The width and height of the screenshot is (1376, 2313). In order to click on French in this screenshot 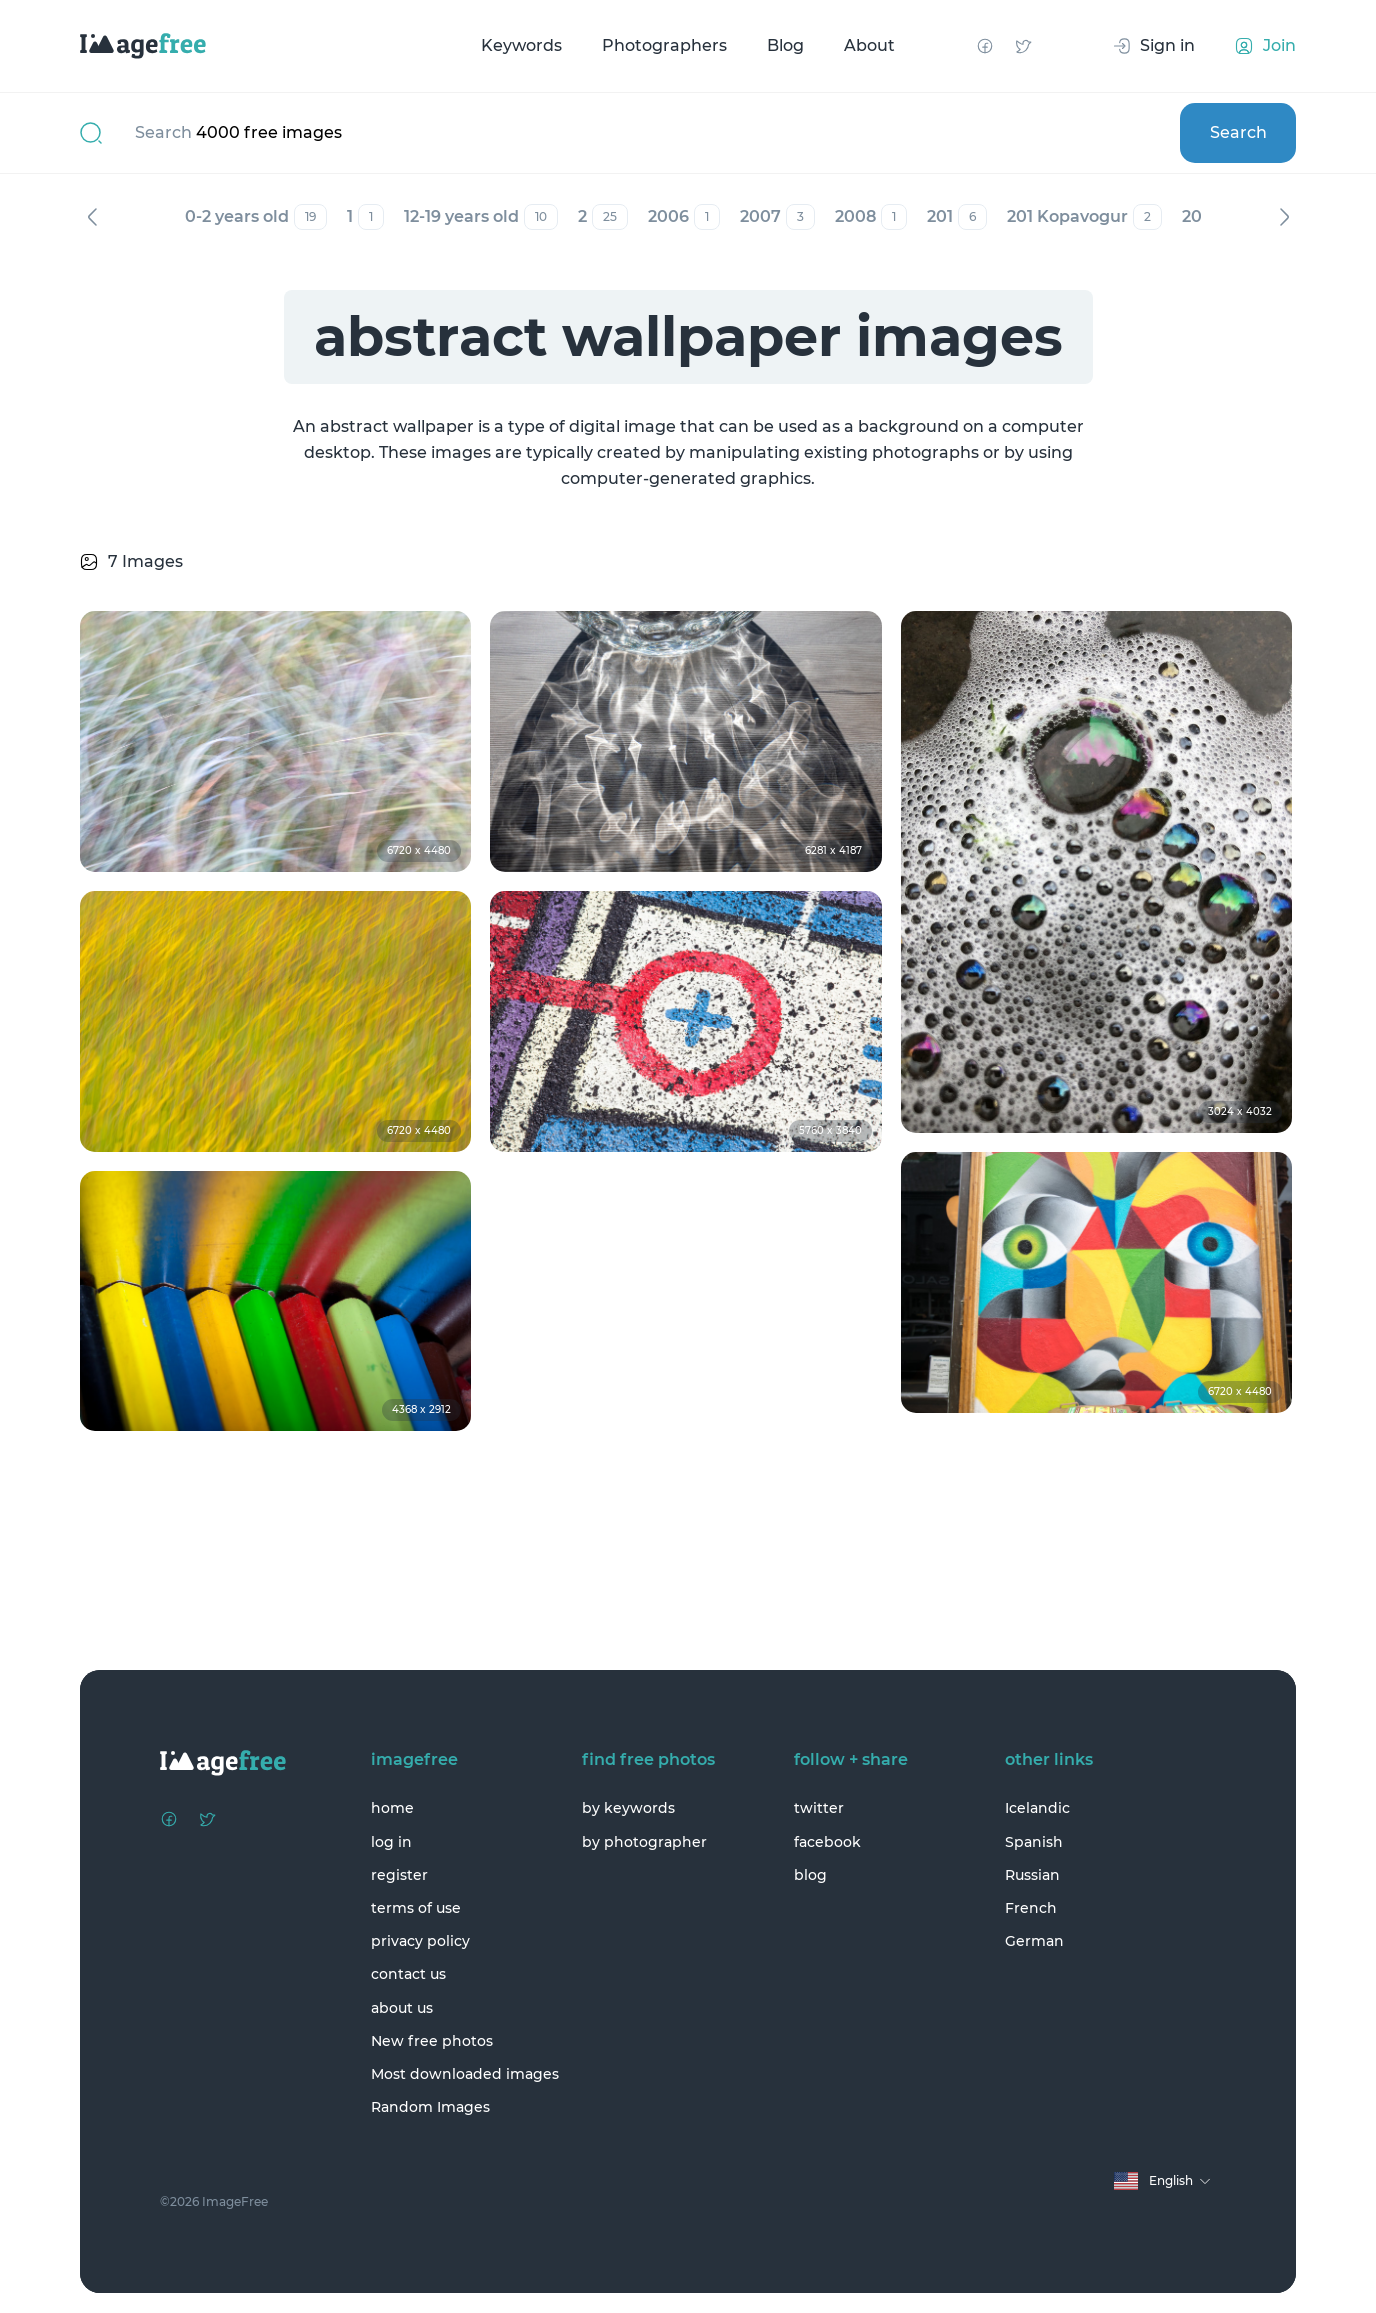, I will do `click(1031, 1908)`.